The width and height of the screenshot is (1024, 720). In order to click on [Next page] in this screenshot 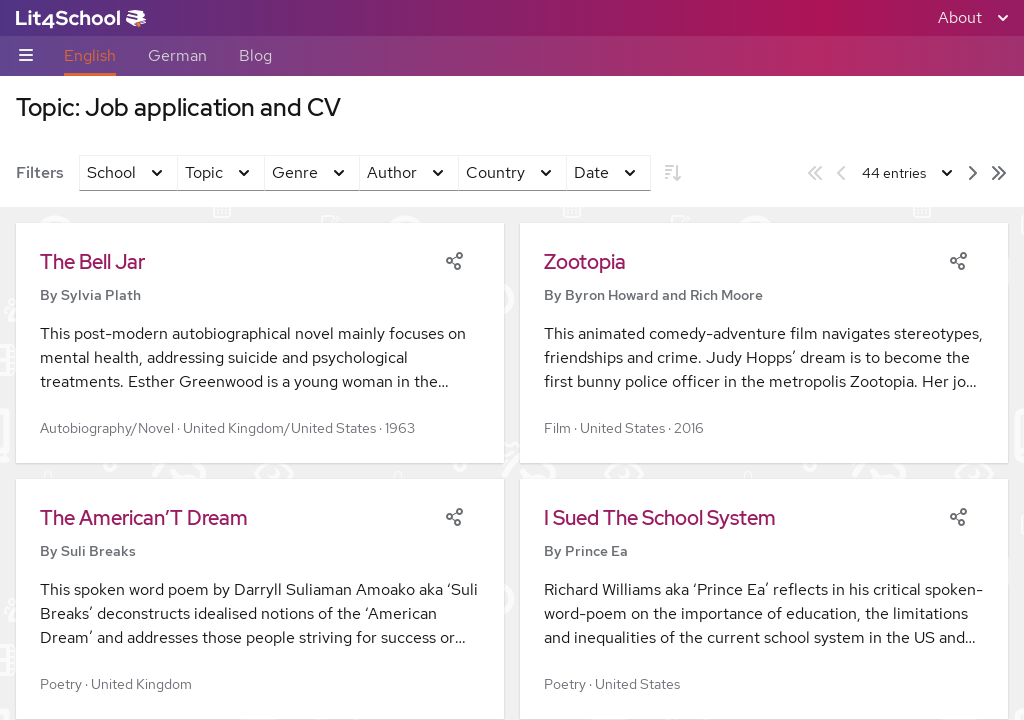, I will do `click(973, 173)`.